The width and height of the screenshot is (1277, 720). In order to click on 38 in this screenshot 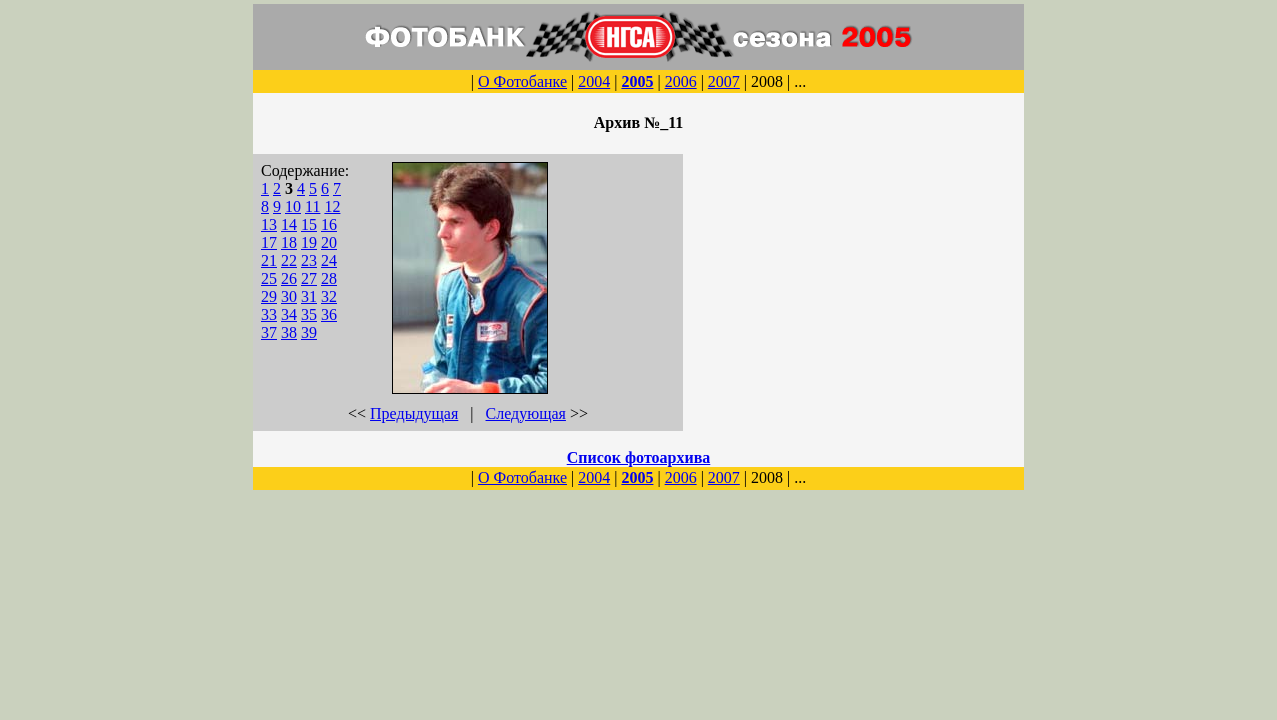, I will do `click(289, 332)`.